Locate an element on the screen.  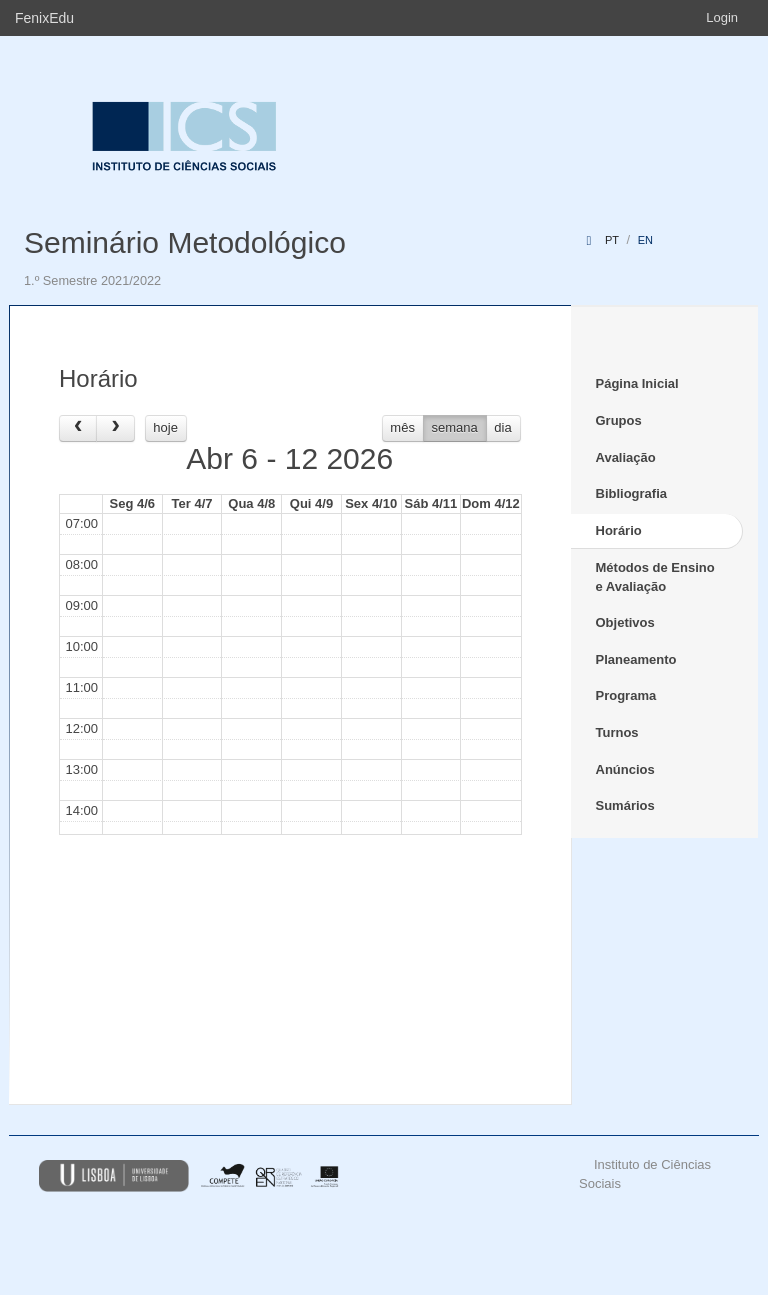
Bibliografia is located at coordinates (632, 493).